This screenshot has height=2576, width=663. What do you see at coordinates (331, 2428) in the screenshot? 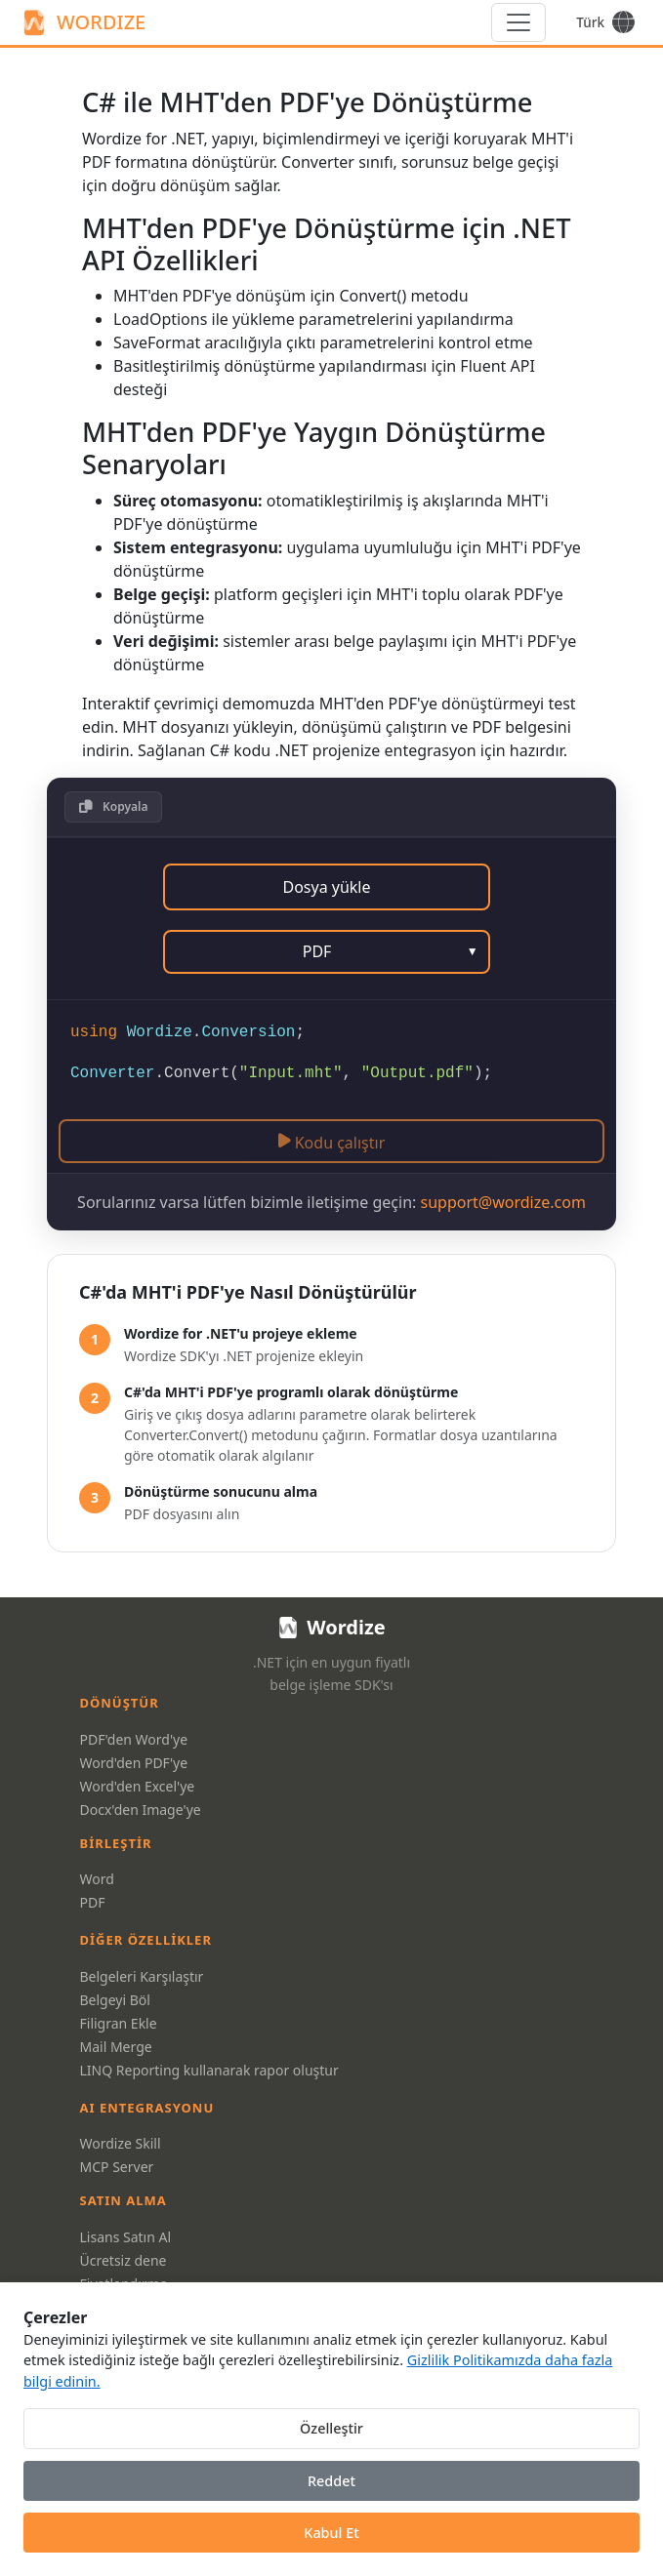
I see `Özelleştir` at bounding box center [331, 2428].